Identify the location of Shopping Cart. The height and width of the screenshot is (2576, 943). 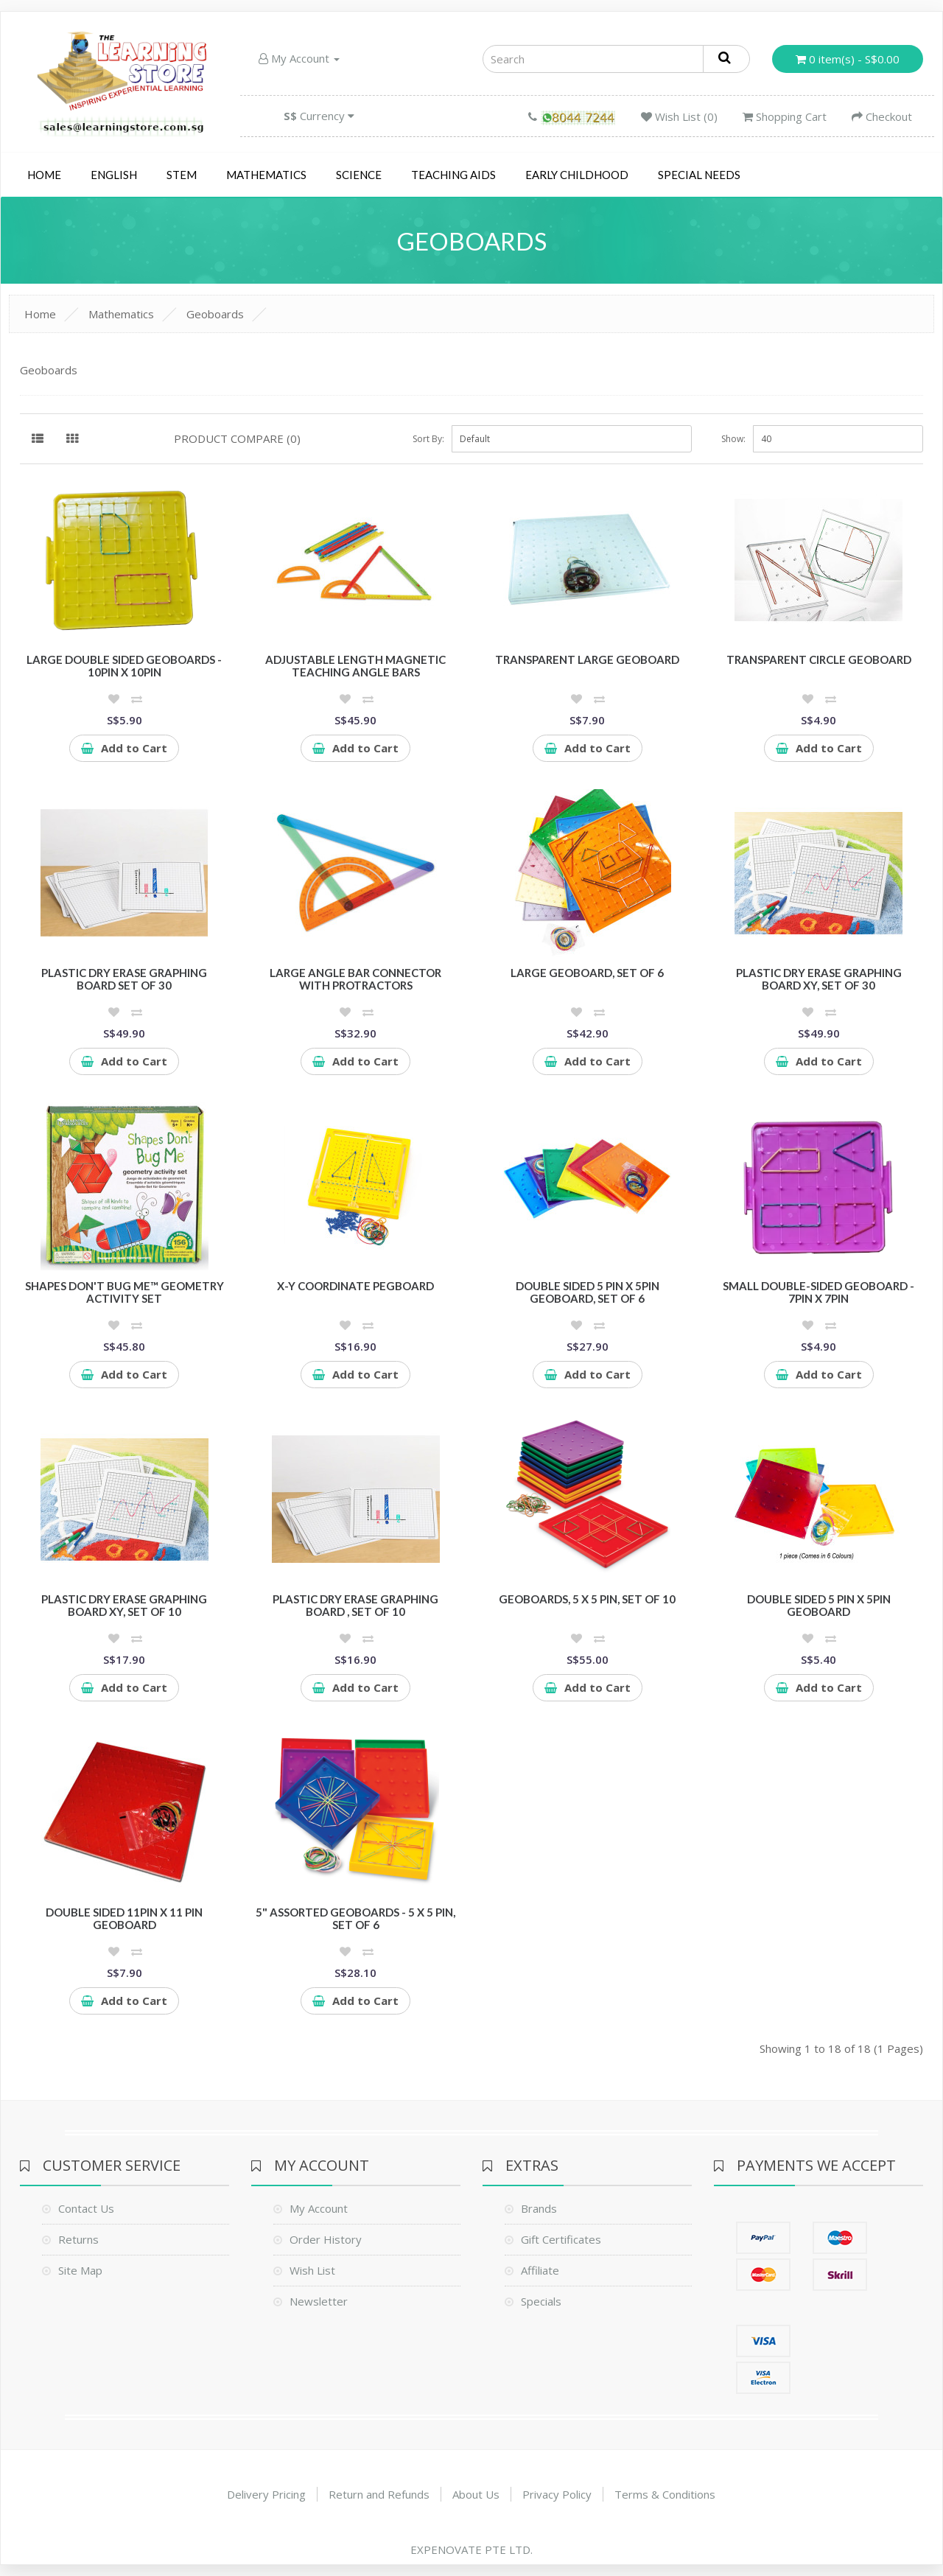
(785, 116).